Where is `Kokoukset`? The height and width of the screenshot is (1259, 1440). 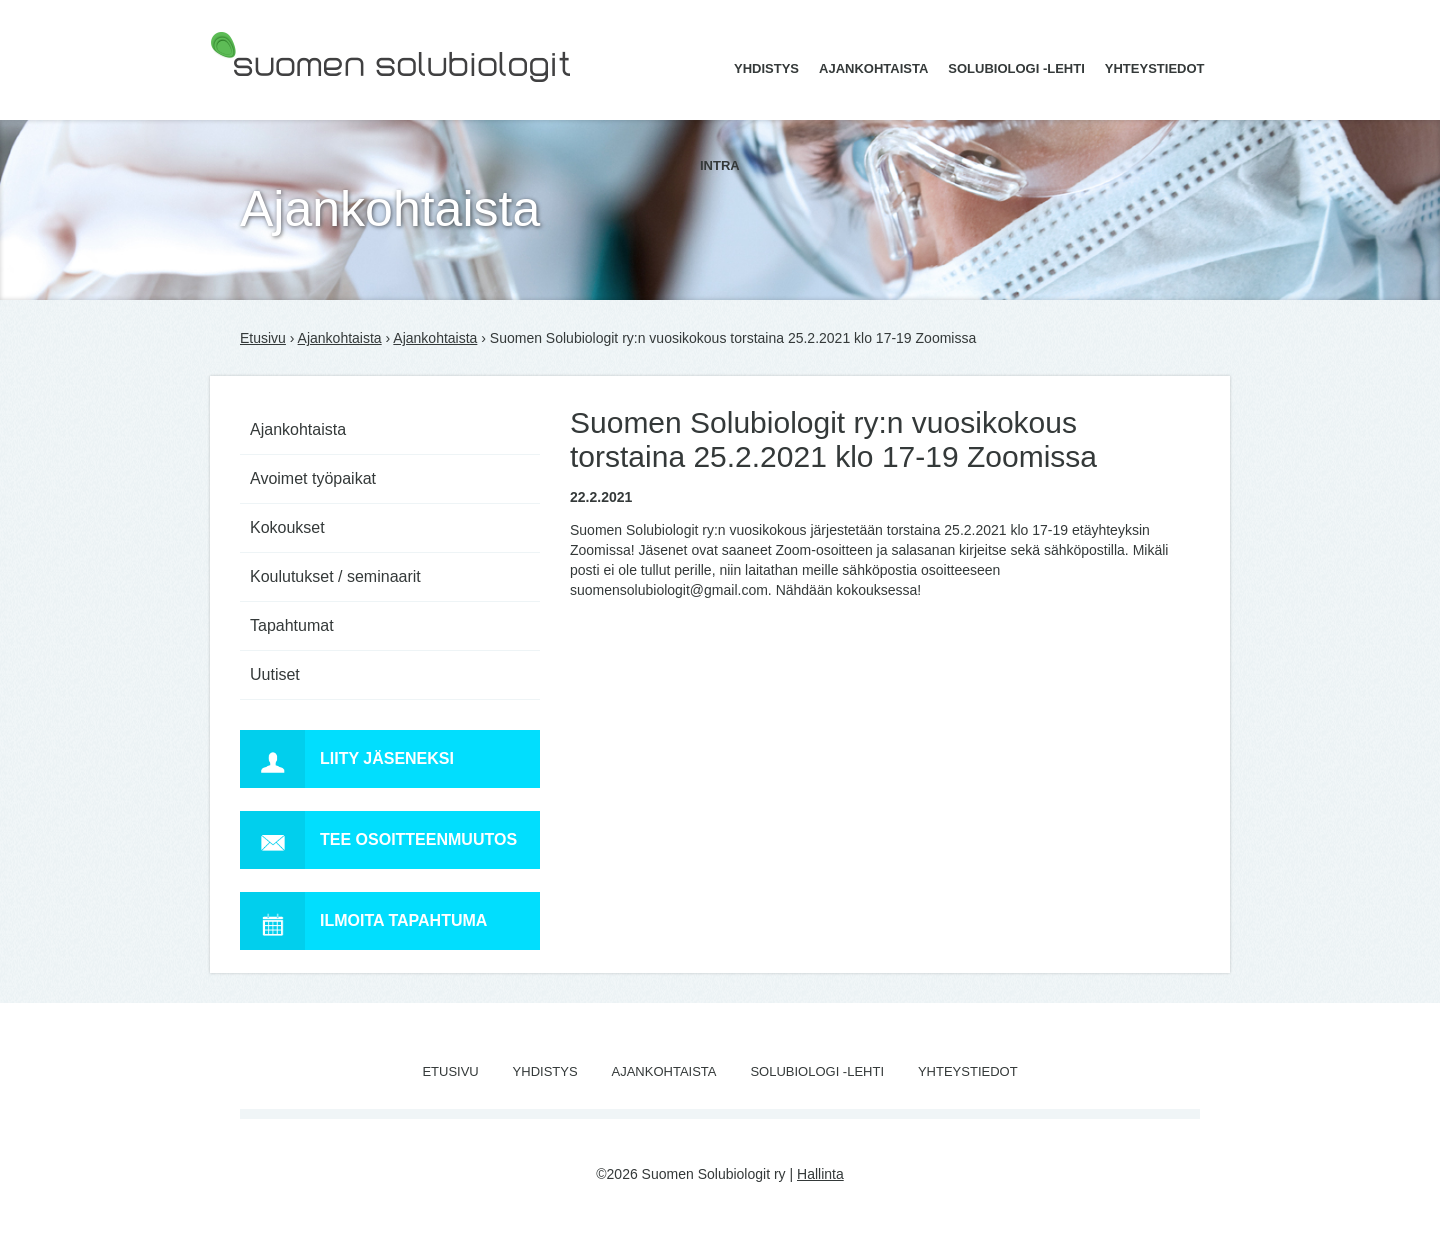
Kokoukset is located at coordinates (287, 527).